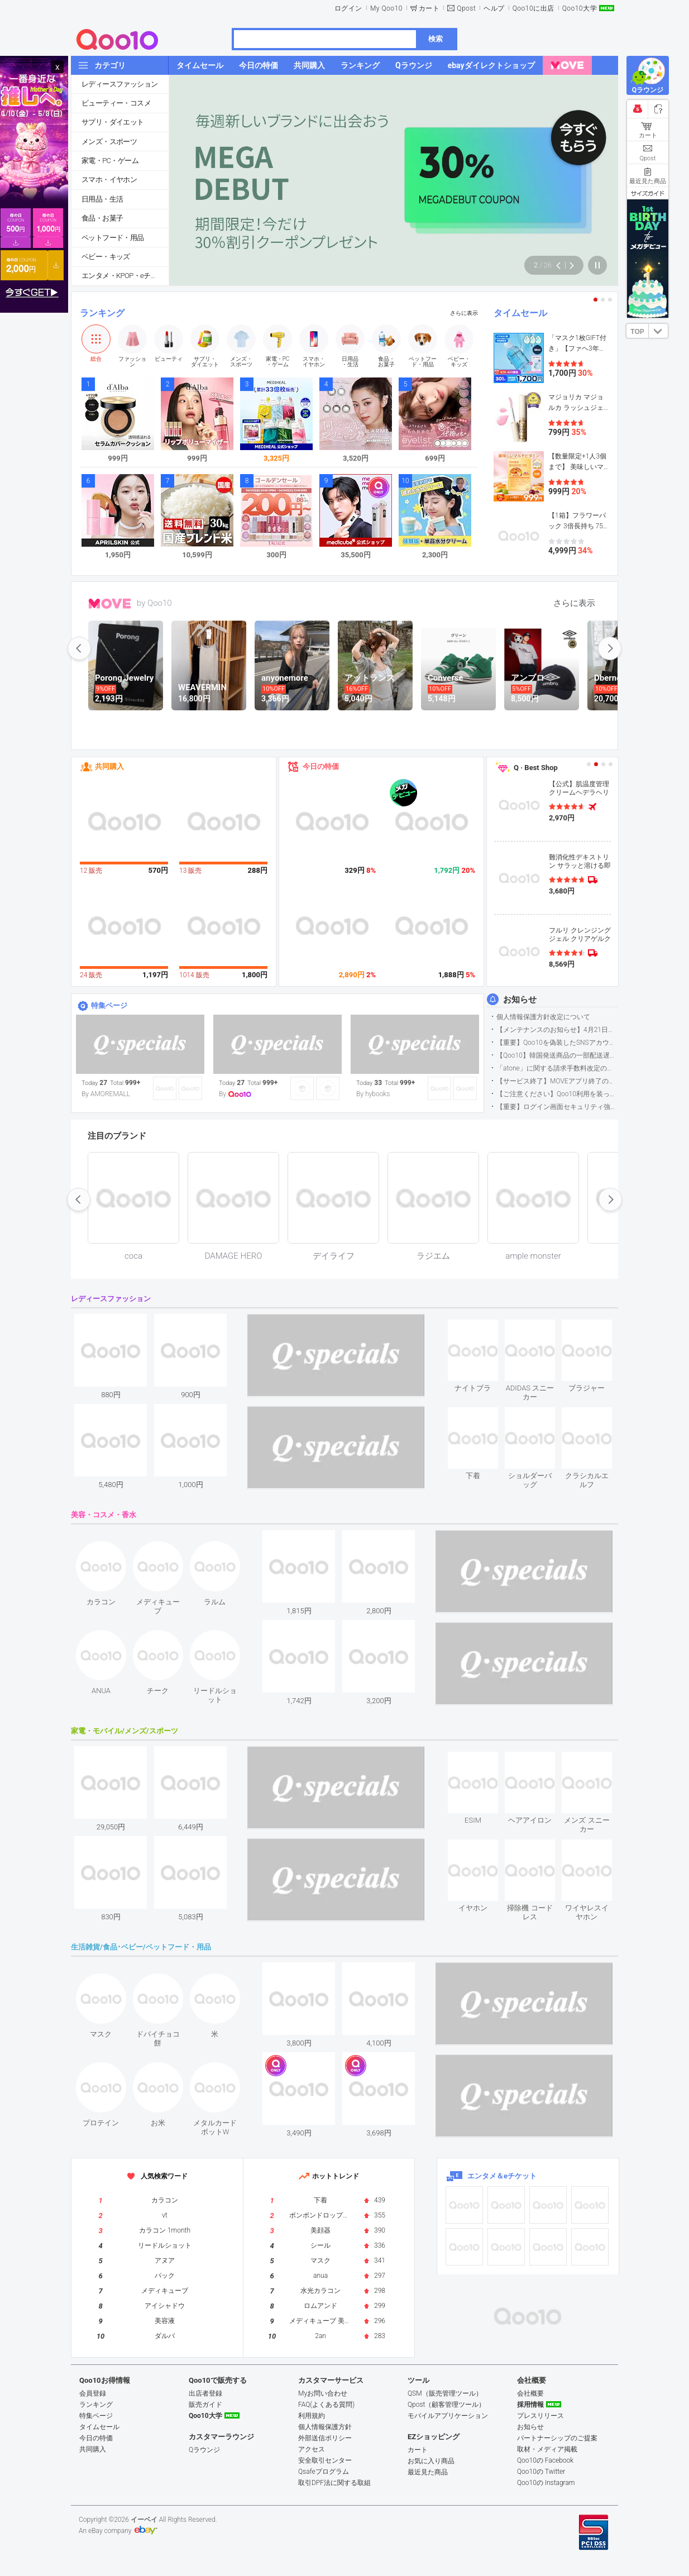 The width and height of the screenshot is (689, 2576). Describe the element at coordinates (79, 648) in the screenshot. I see `prev` at that location.